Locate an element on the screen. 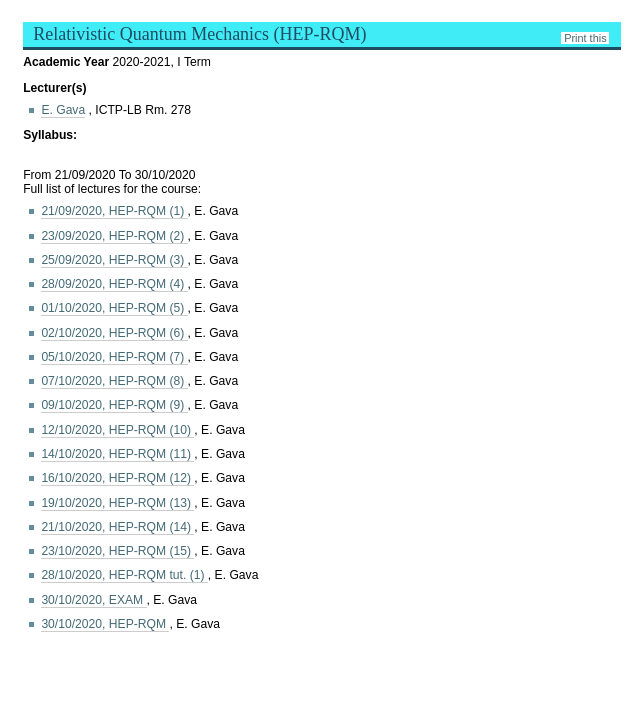 The image size is (644, 720). 30/10/2020, HEP-RQM is located at coordinates (105, 624).